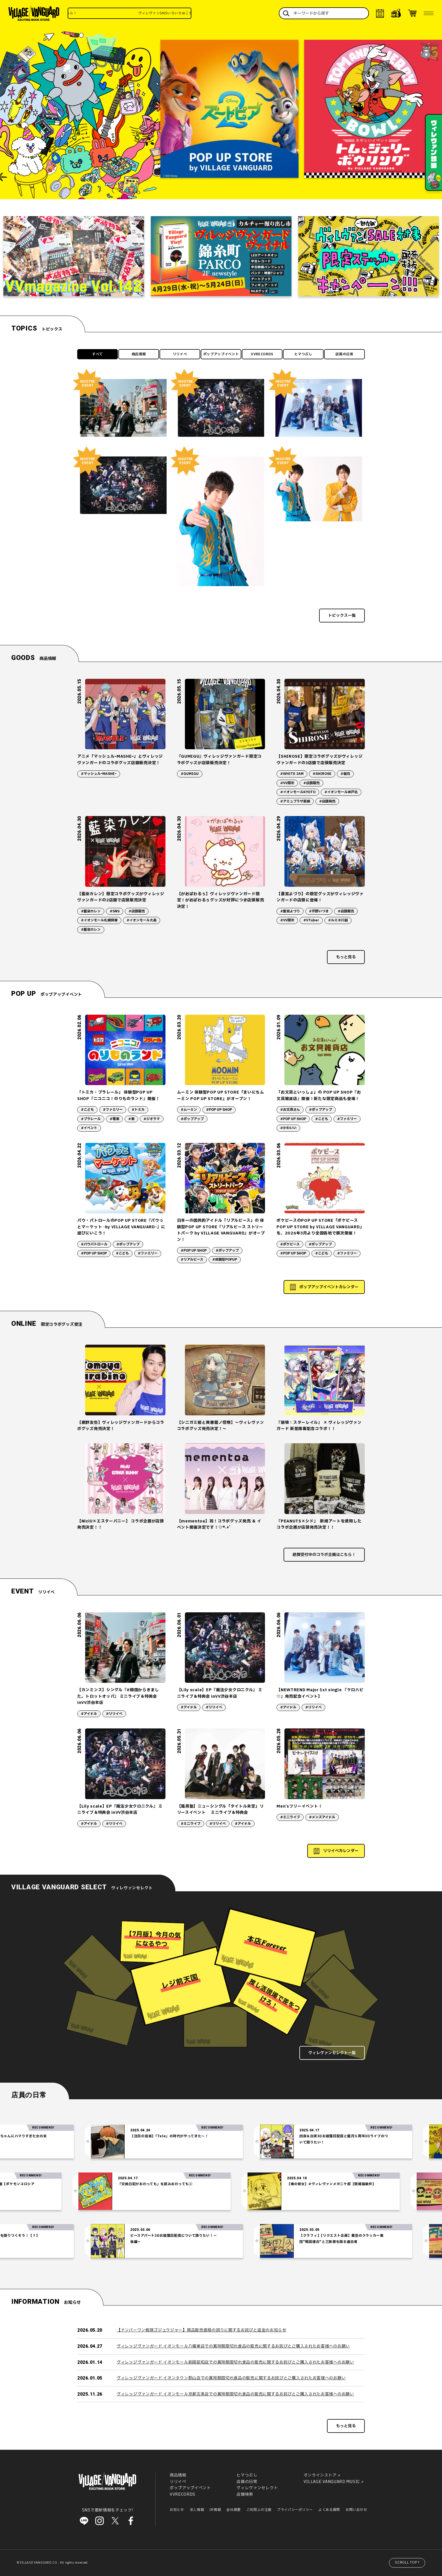 The image size is (442, 2576). Describe the element at coordinates (319, 1426) in the screenshot. I see `『崩壊：スターレイル』 × ヴィレッジヴァンガード 新星開幕記念コラボ！！` at that location.